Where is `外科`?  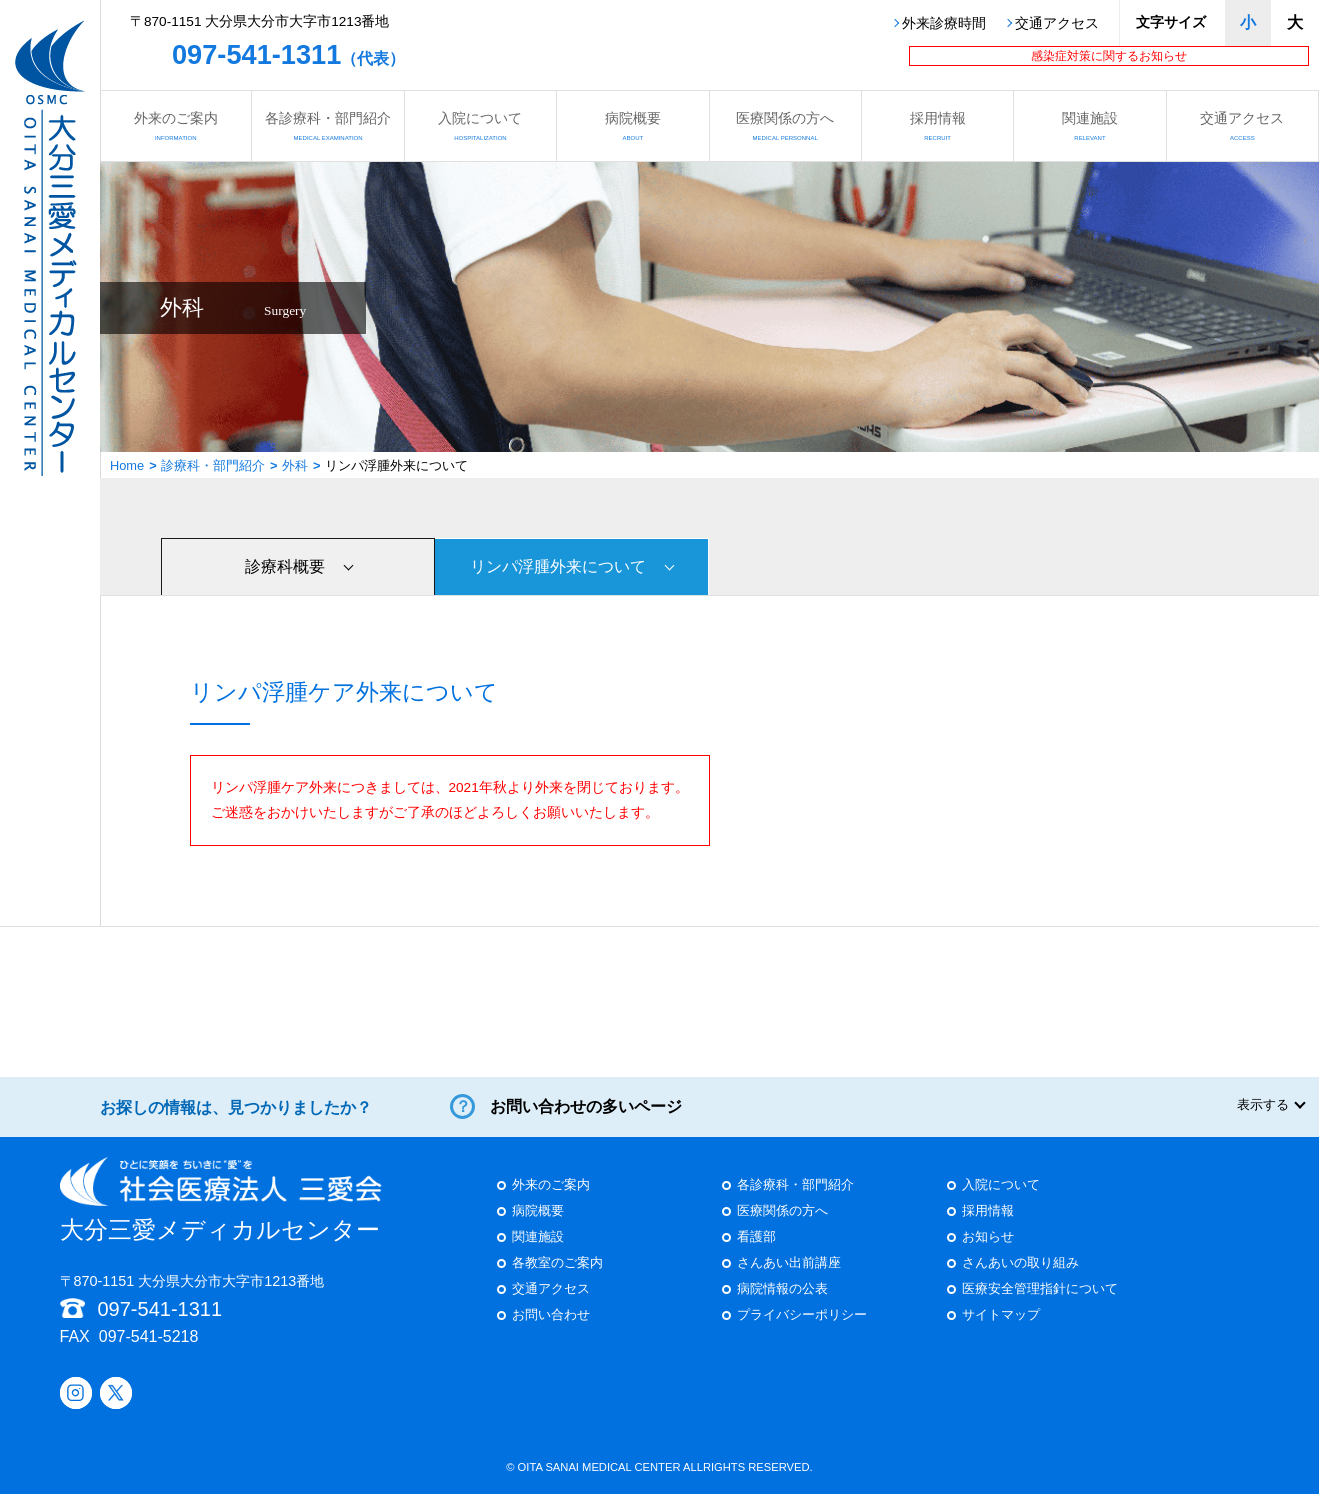
外科 is located at coordinates (295, 465).